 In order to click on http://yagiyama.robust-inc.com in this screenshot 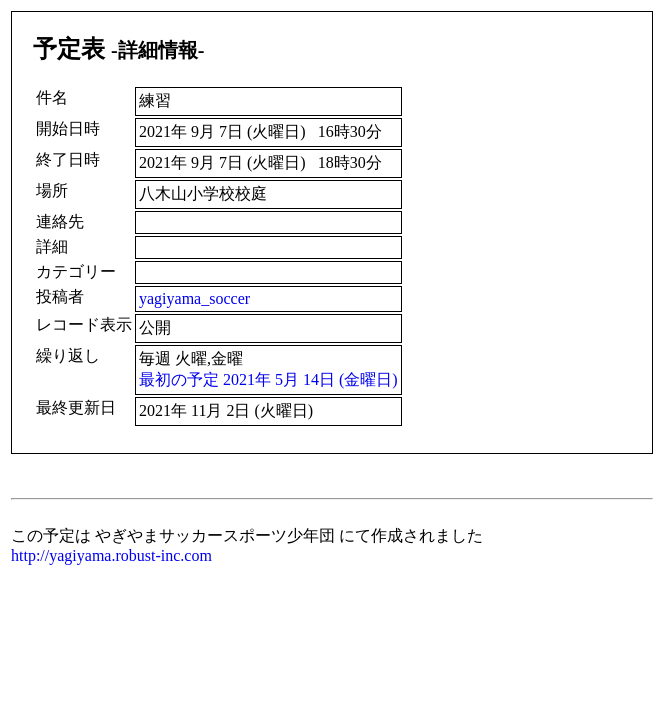, I will do `click(111, 555)`.